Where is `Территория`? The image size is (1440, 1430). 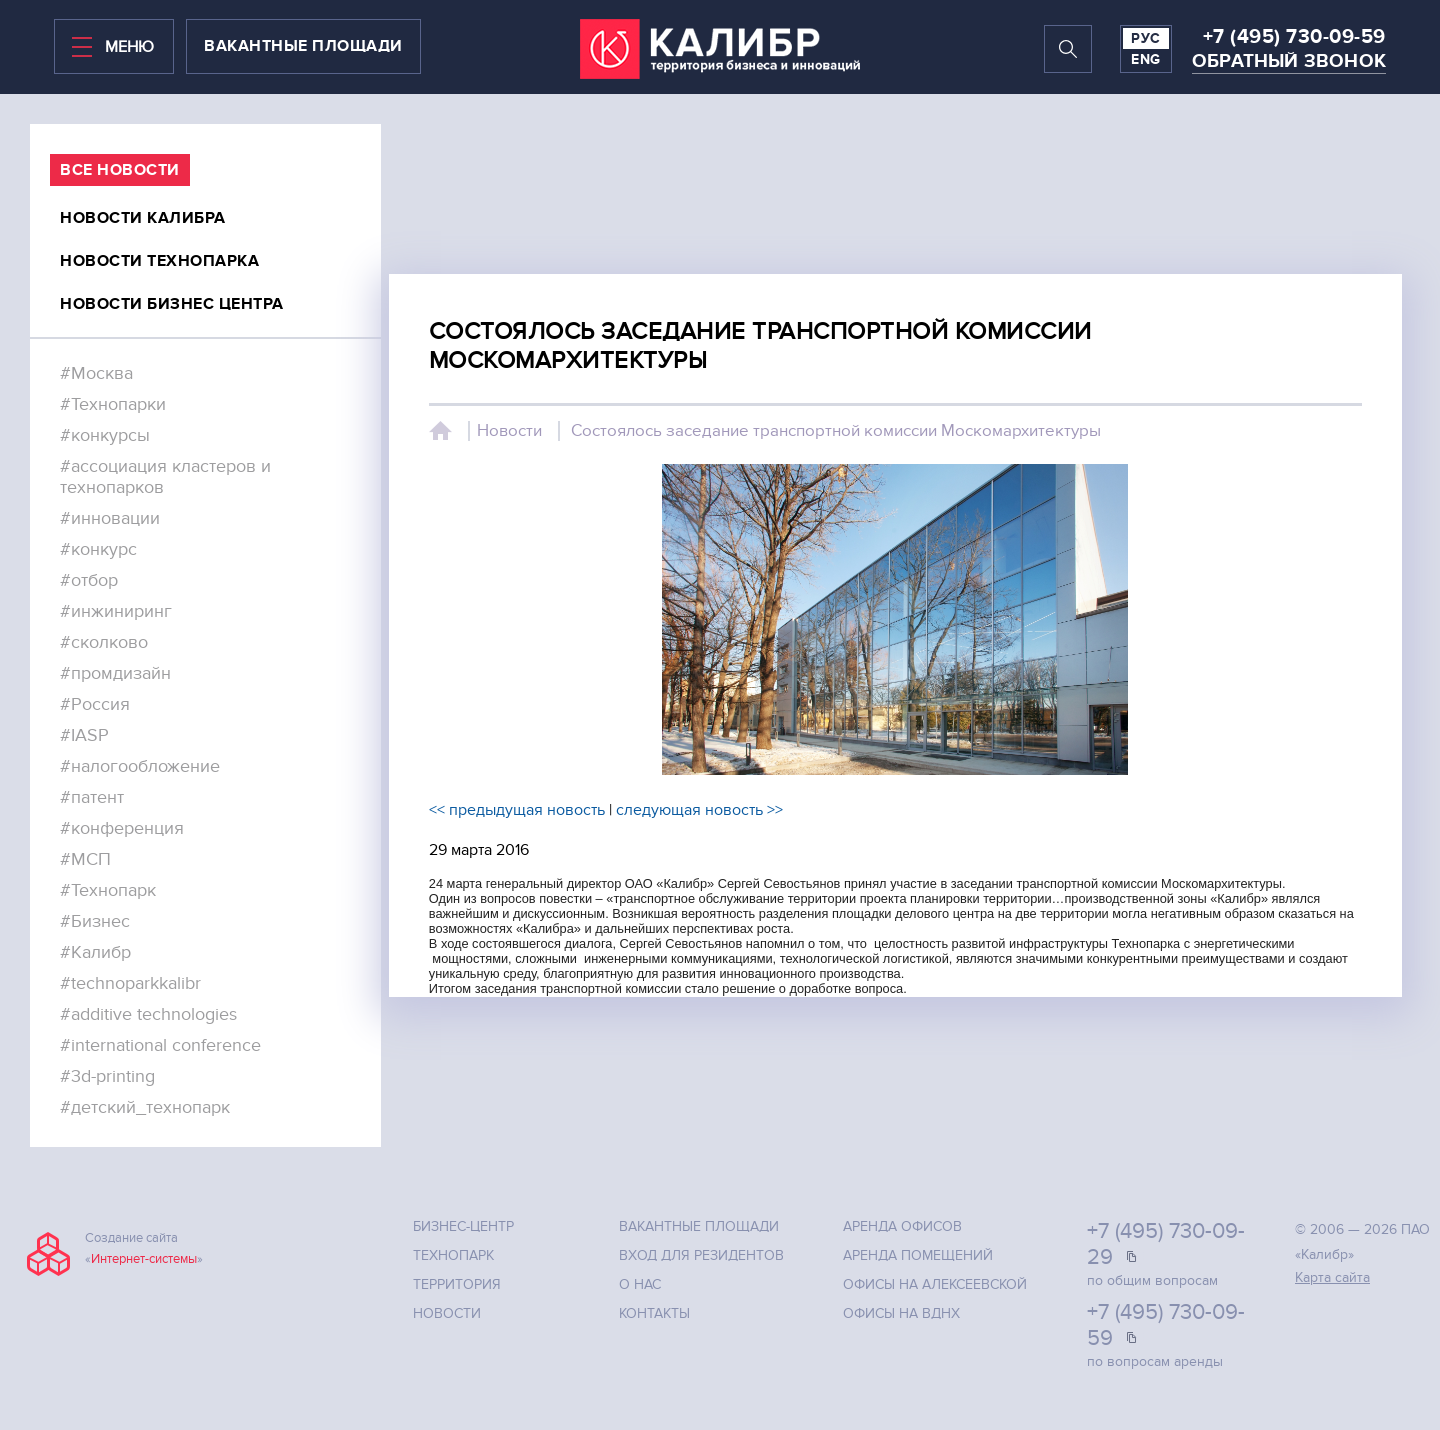
Территория is located at coordinates (457, 1284).